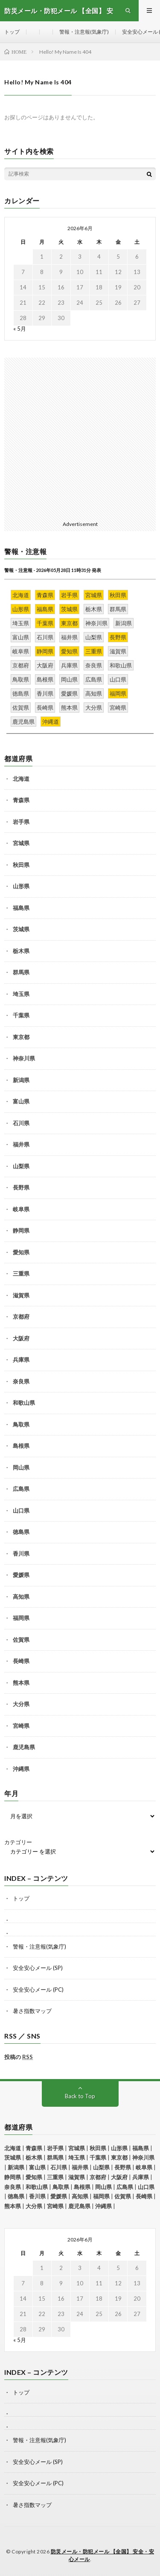 The image size is (160, 2576). Describe the element at coordinates (21, 1123) in the screenshot. I see `石川県` at that location.